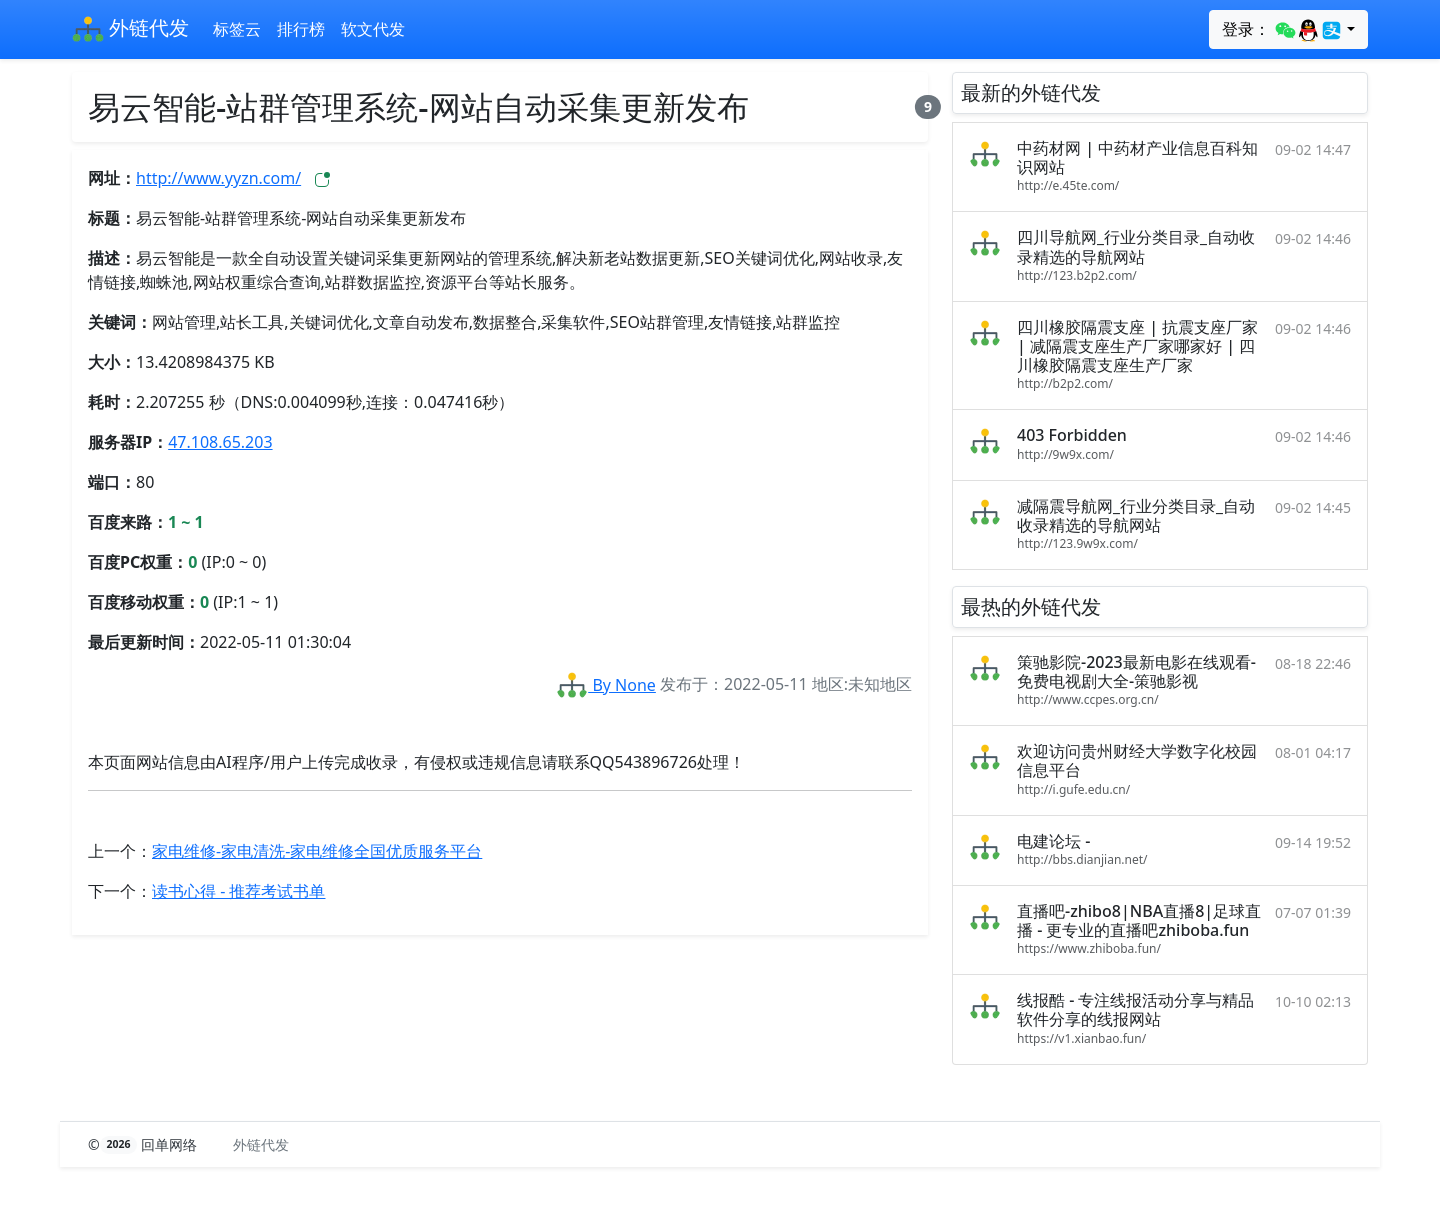 The width and height of the screenshot is (1440, 1215). What do you see at coordinates (130, 30) in the screenshot?
I see `外链代发` at bounding box center [130, 30].